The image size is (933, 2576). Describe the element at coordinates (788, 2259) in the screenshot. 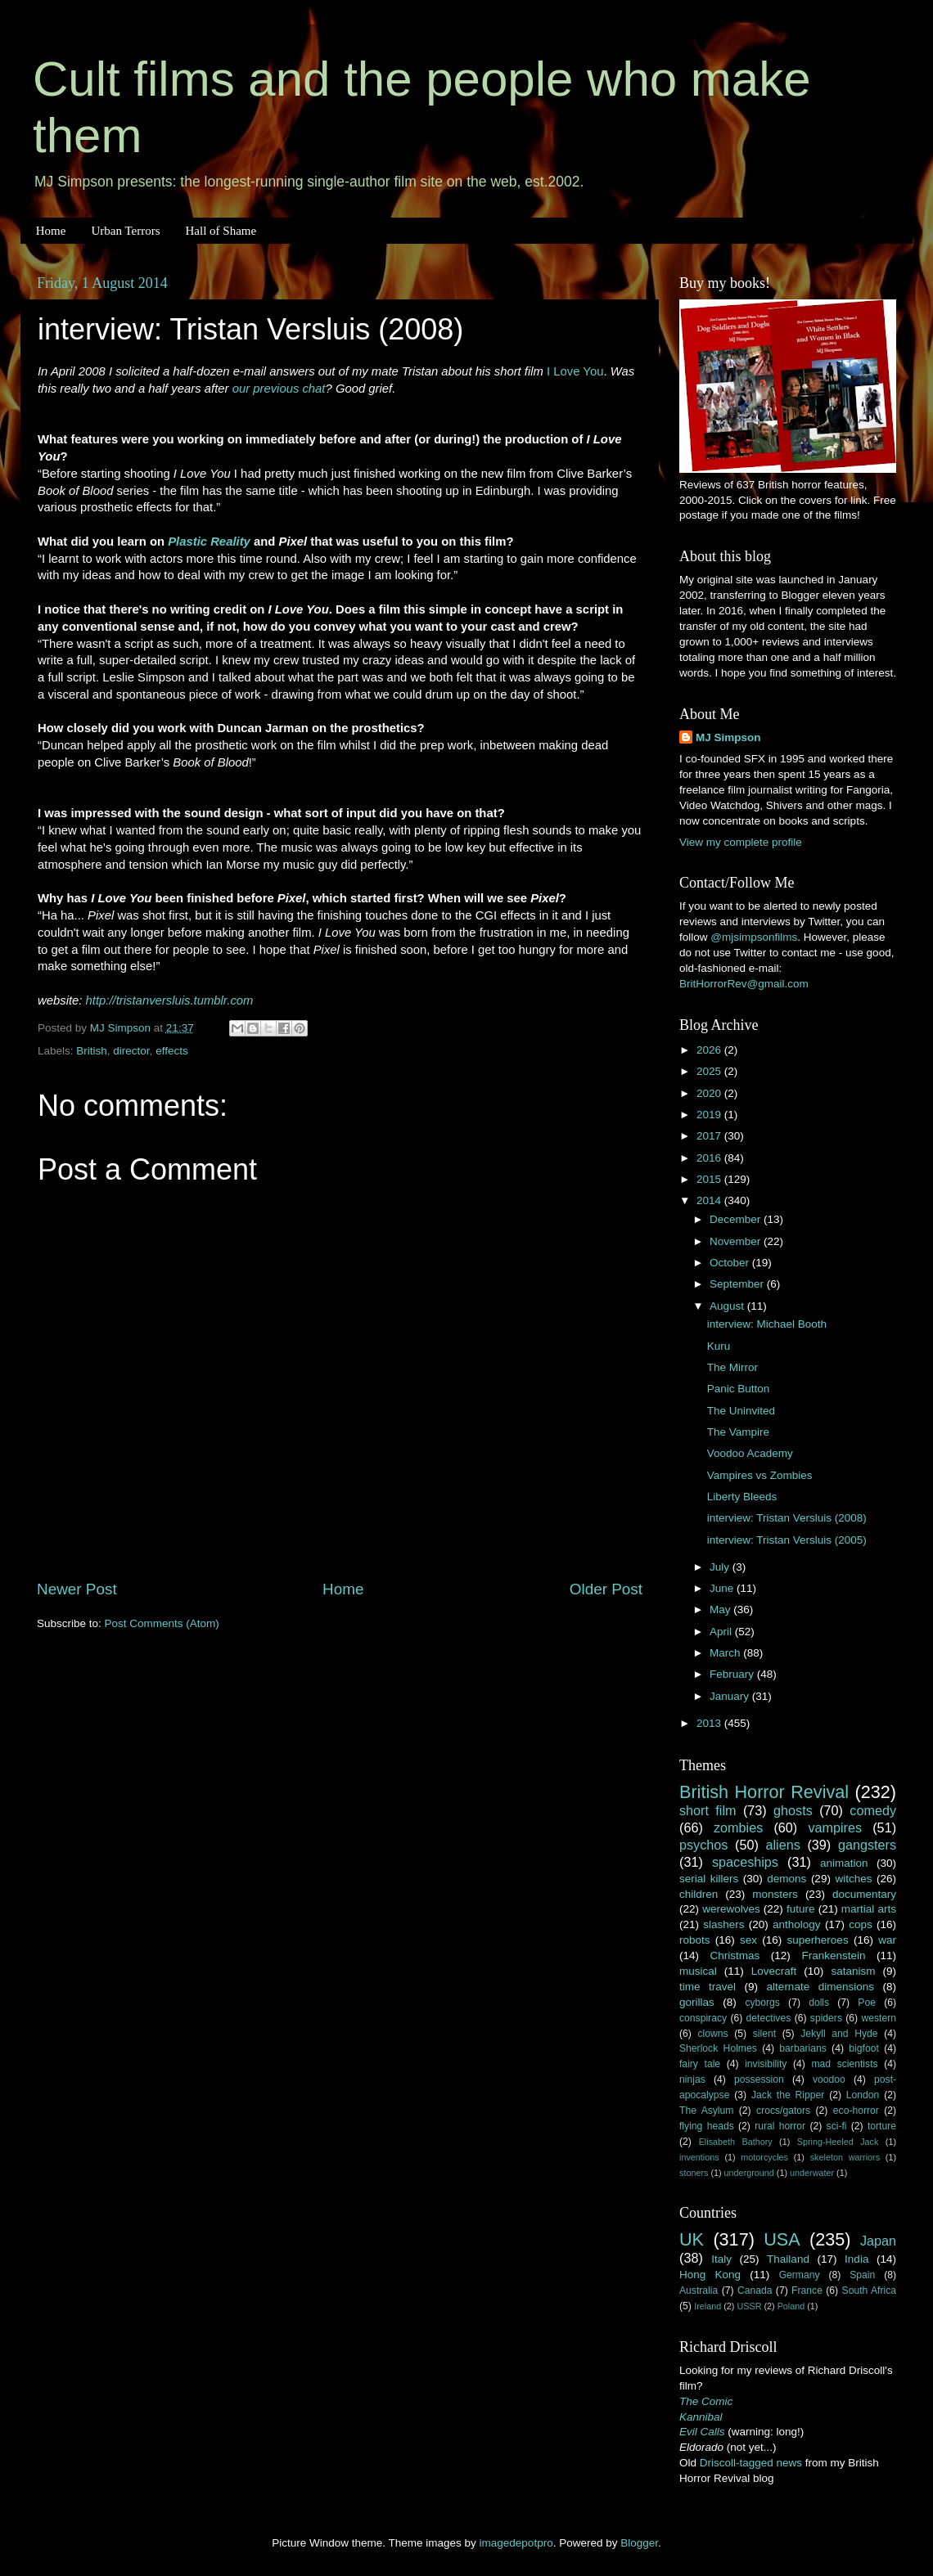

I see `Thailand` at that location.